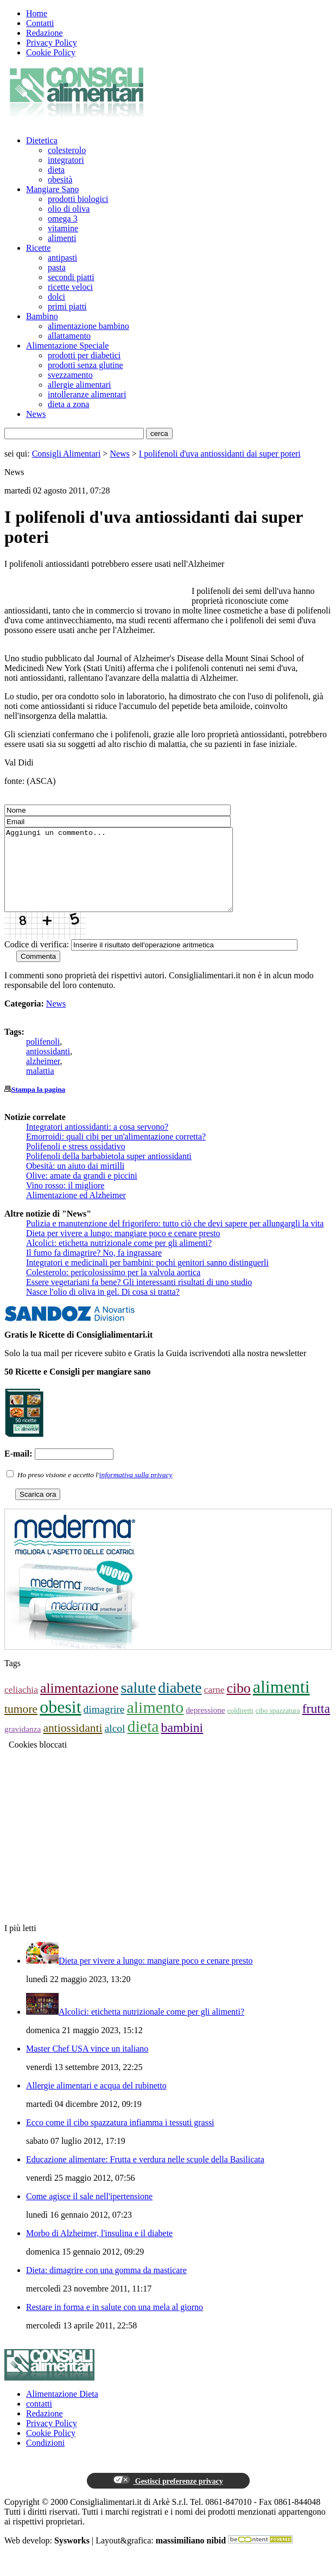  I want to click on Ecco come il cibo spazzatura infiamma i tessuti grassi, so click(120, 2138).